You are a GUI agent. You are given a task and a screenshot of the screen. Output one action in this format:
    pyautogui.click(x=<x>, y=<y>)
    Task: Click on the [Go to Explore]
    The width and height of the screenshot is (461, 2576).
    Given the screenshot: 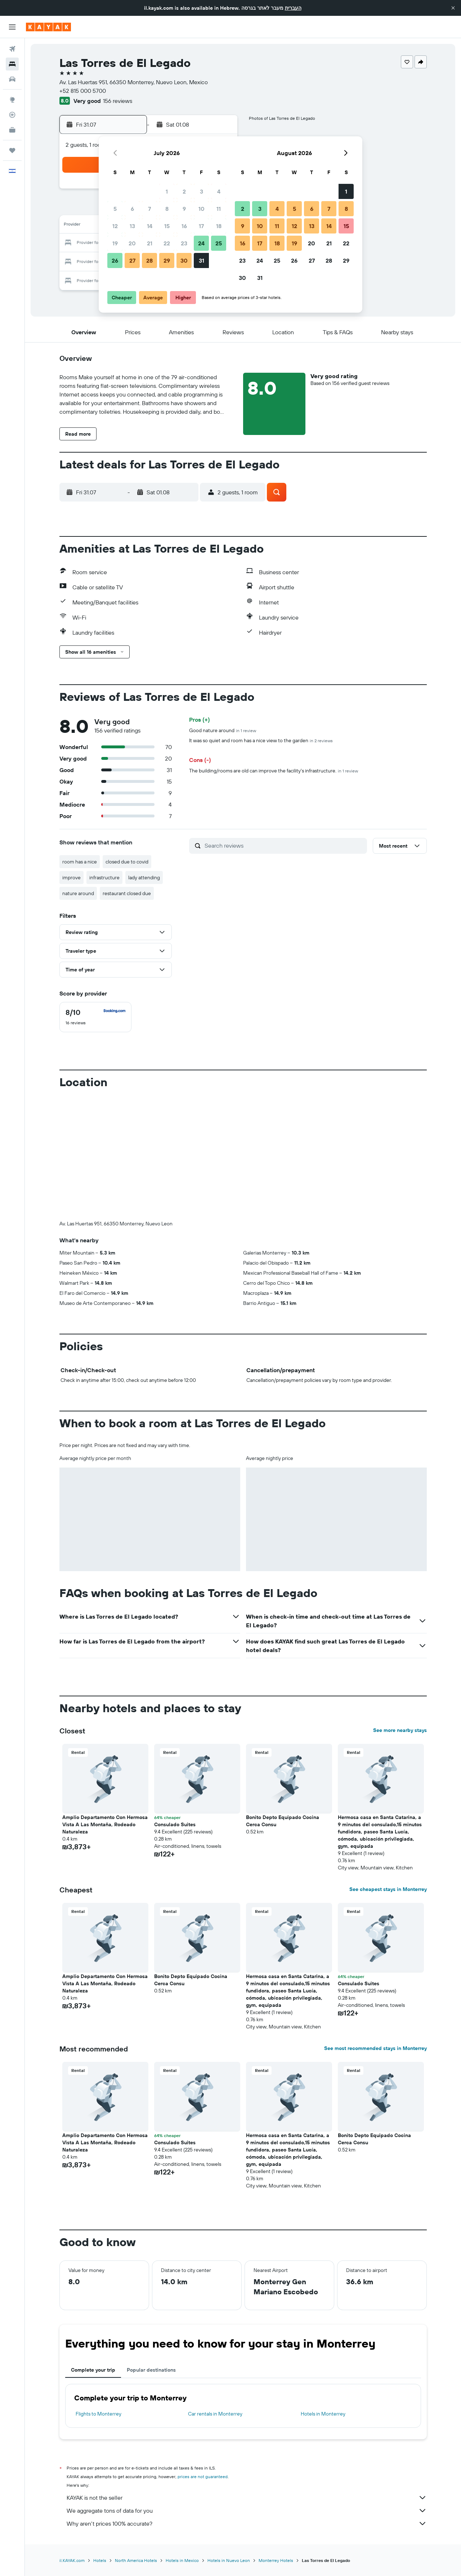 What is the action you would take?
    pyautogui.click(x=12, y=99)
    